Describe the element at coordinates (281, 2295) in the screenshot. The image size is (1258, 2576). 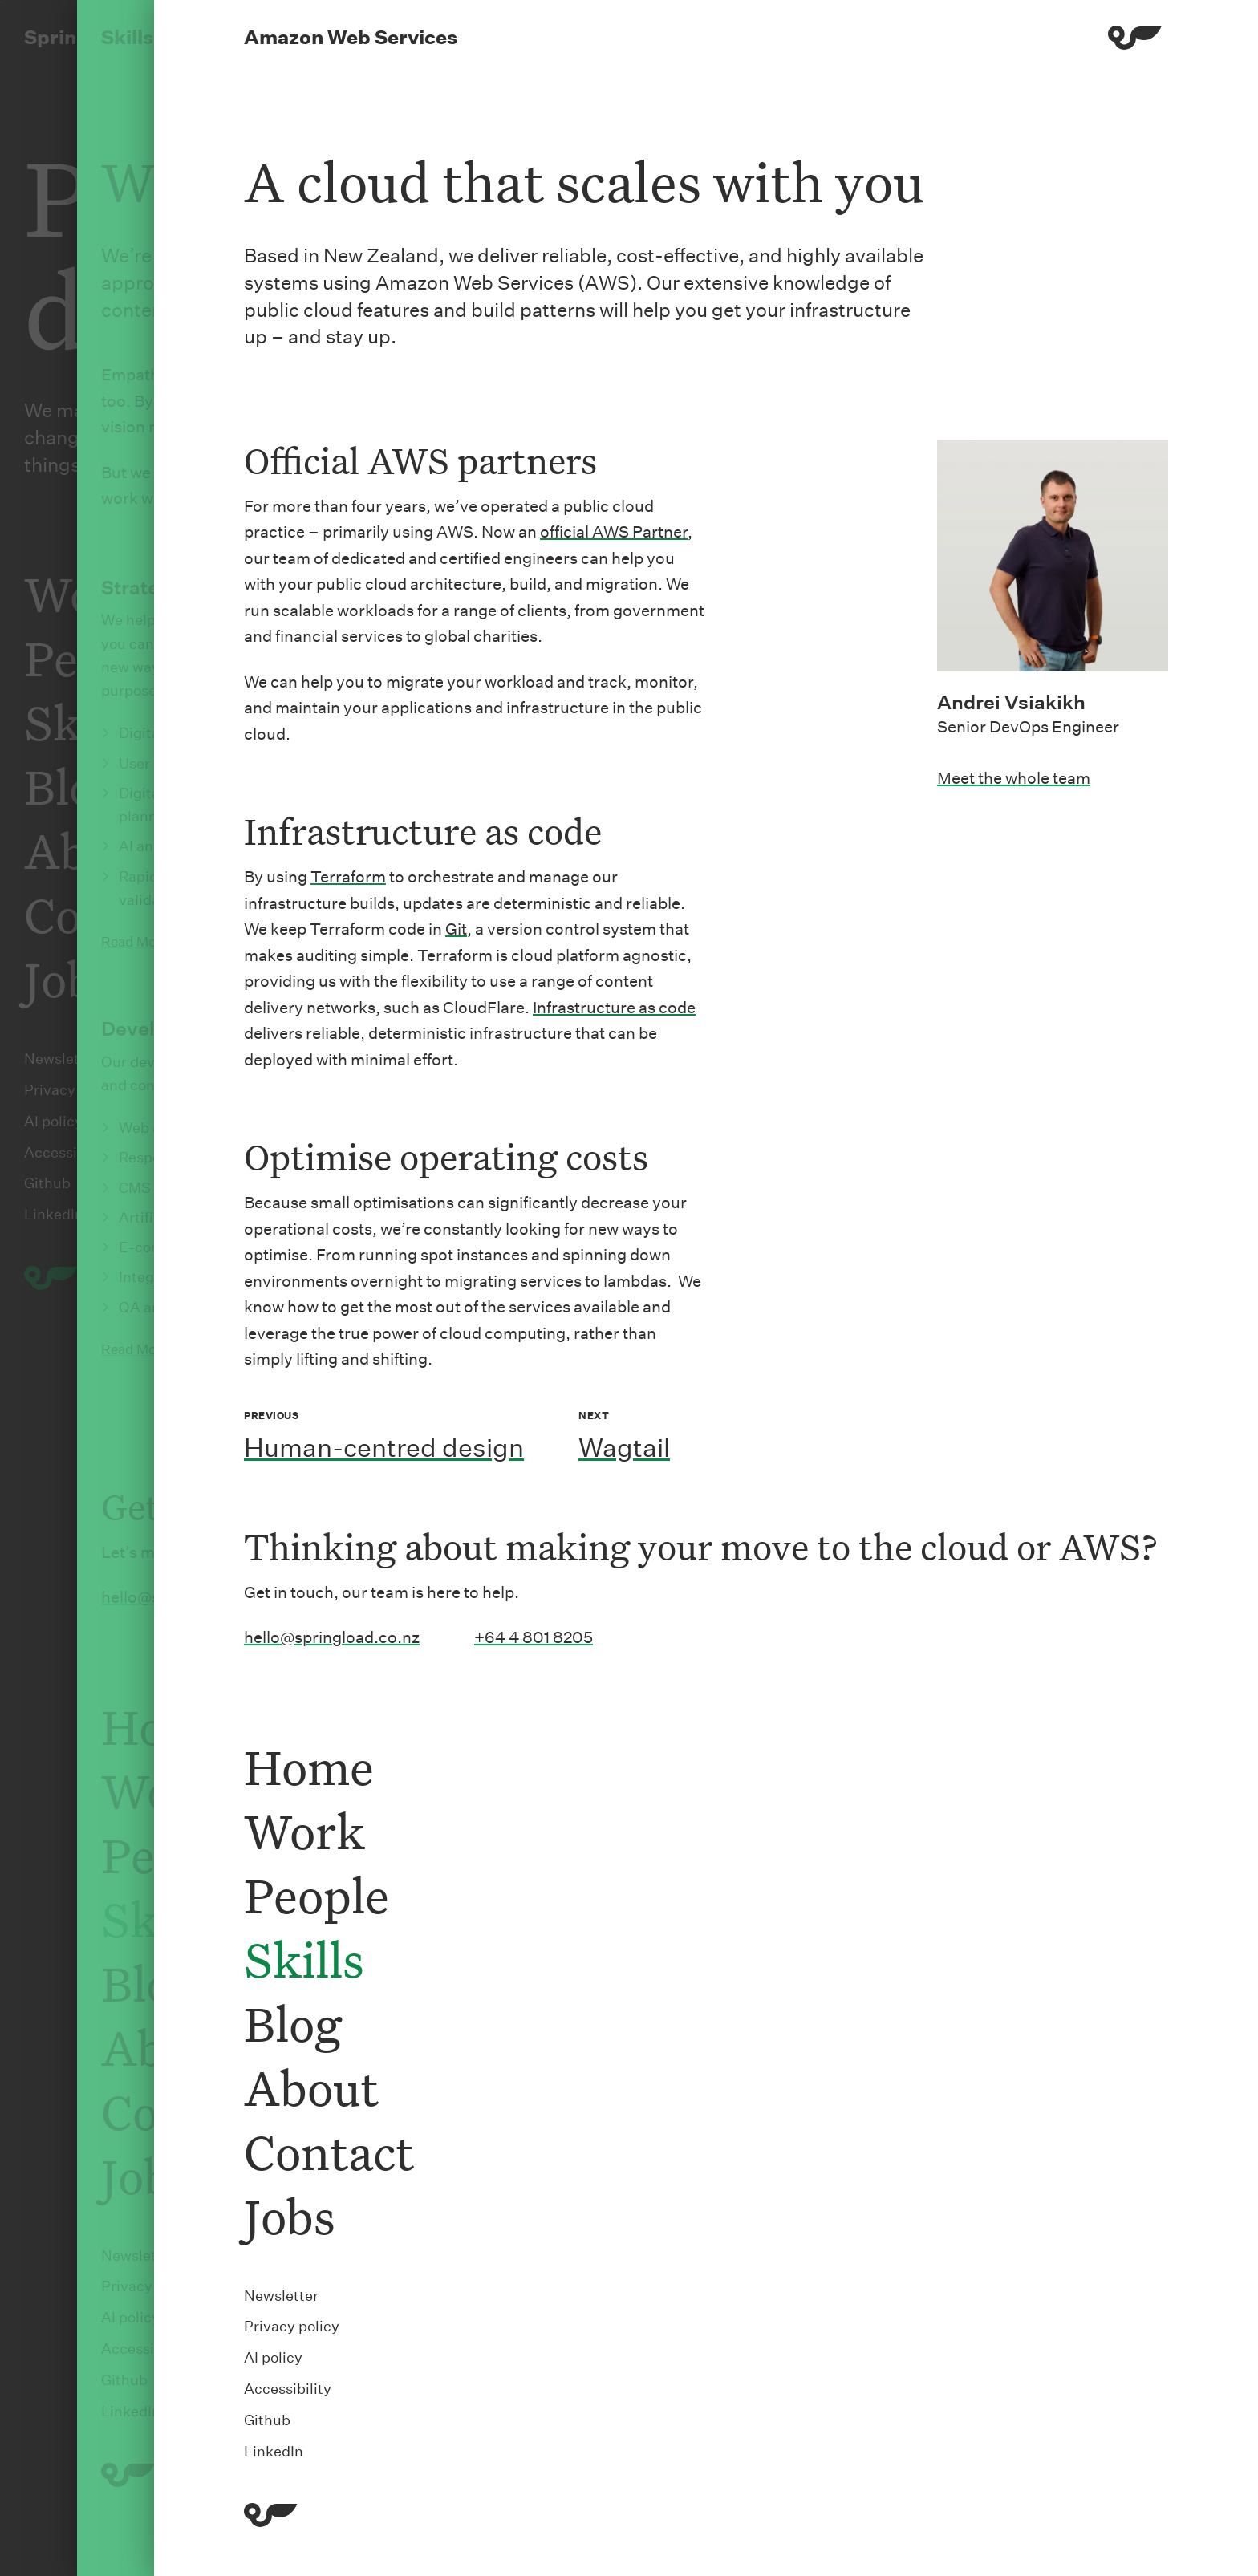
I see `Newsletter` at that location.